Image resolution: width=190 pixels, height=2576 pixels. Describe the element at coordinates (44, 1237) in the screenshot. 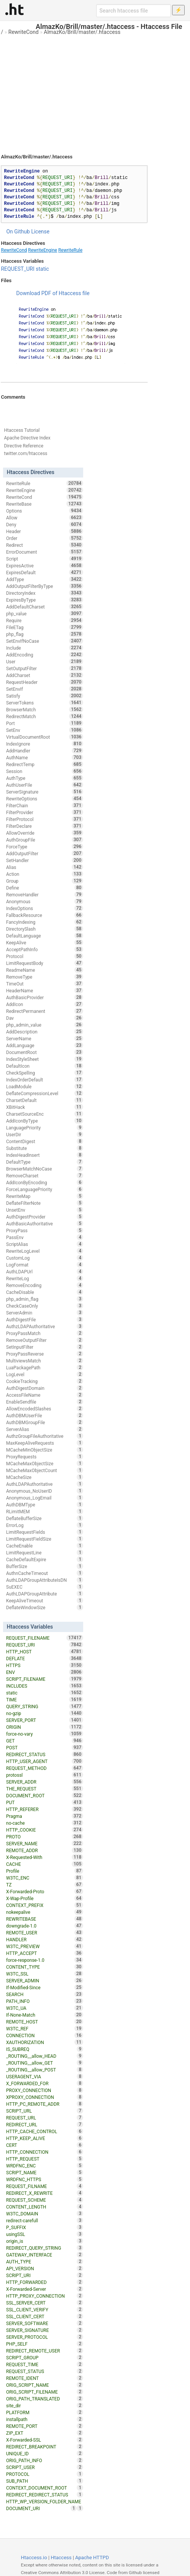

I see `PassEnv` at that location.